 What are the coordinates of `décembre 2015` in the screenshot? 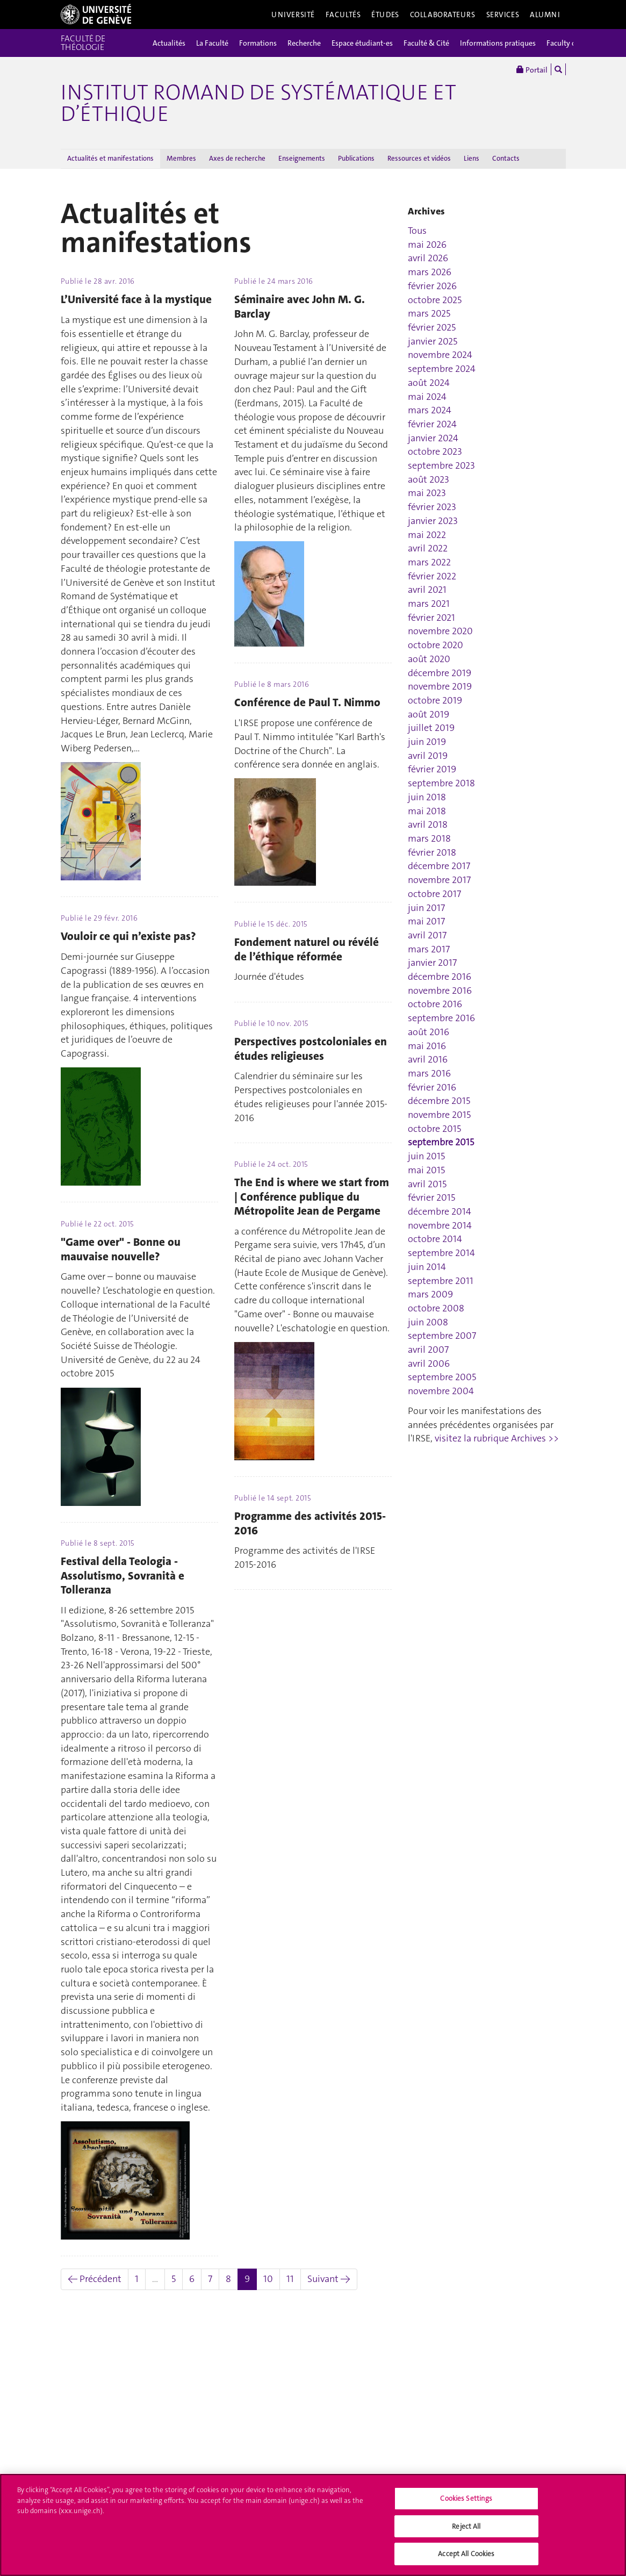 It's located at (439, 1100).